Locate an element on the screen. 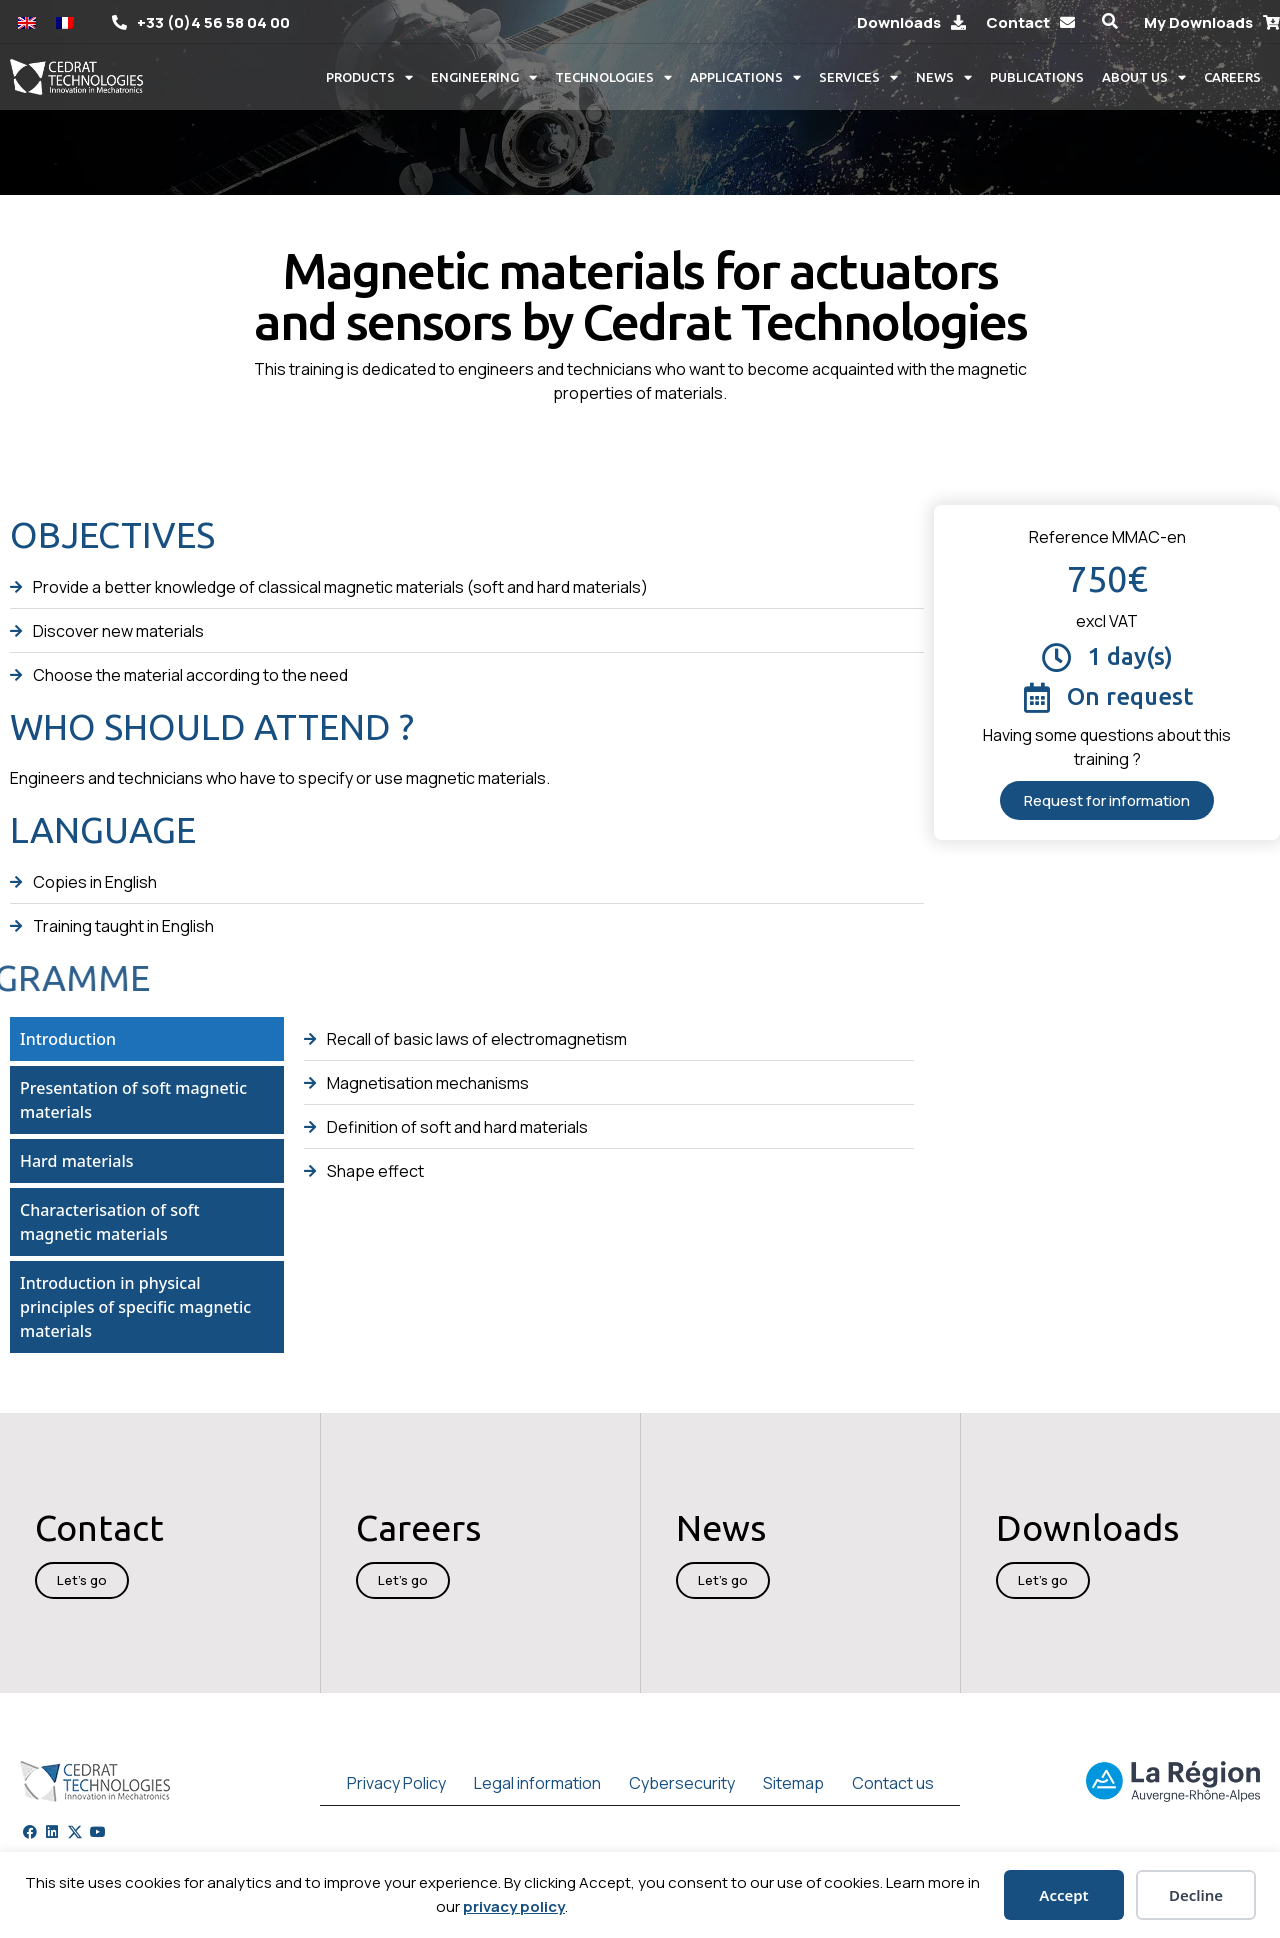 The height and width of the screenshot is (1938, 1280). Decline is located at coordinates (1196, 1895).